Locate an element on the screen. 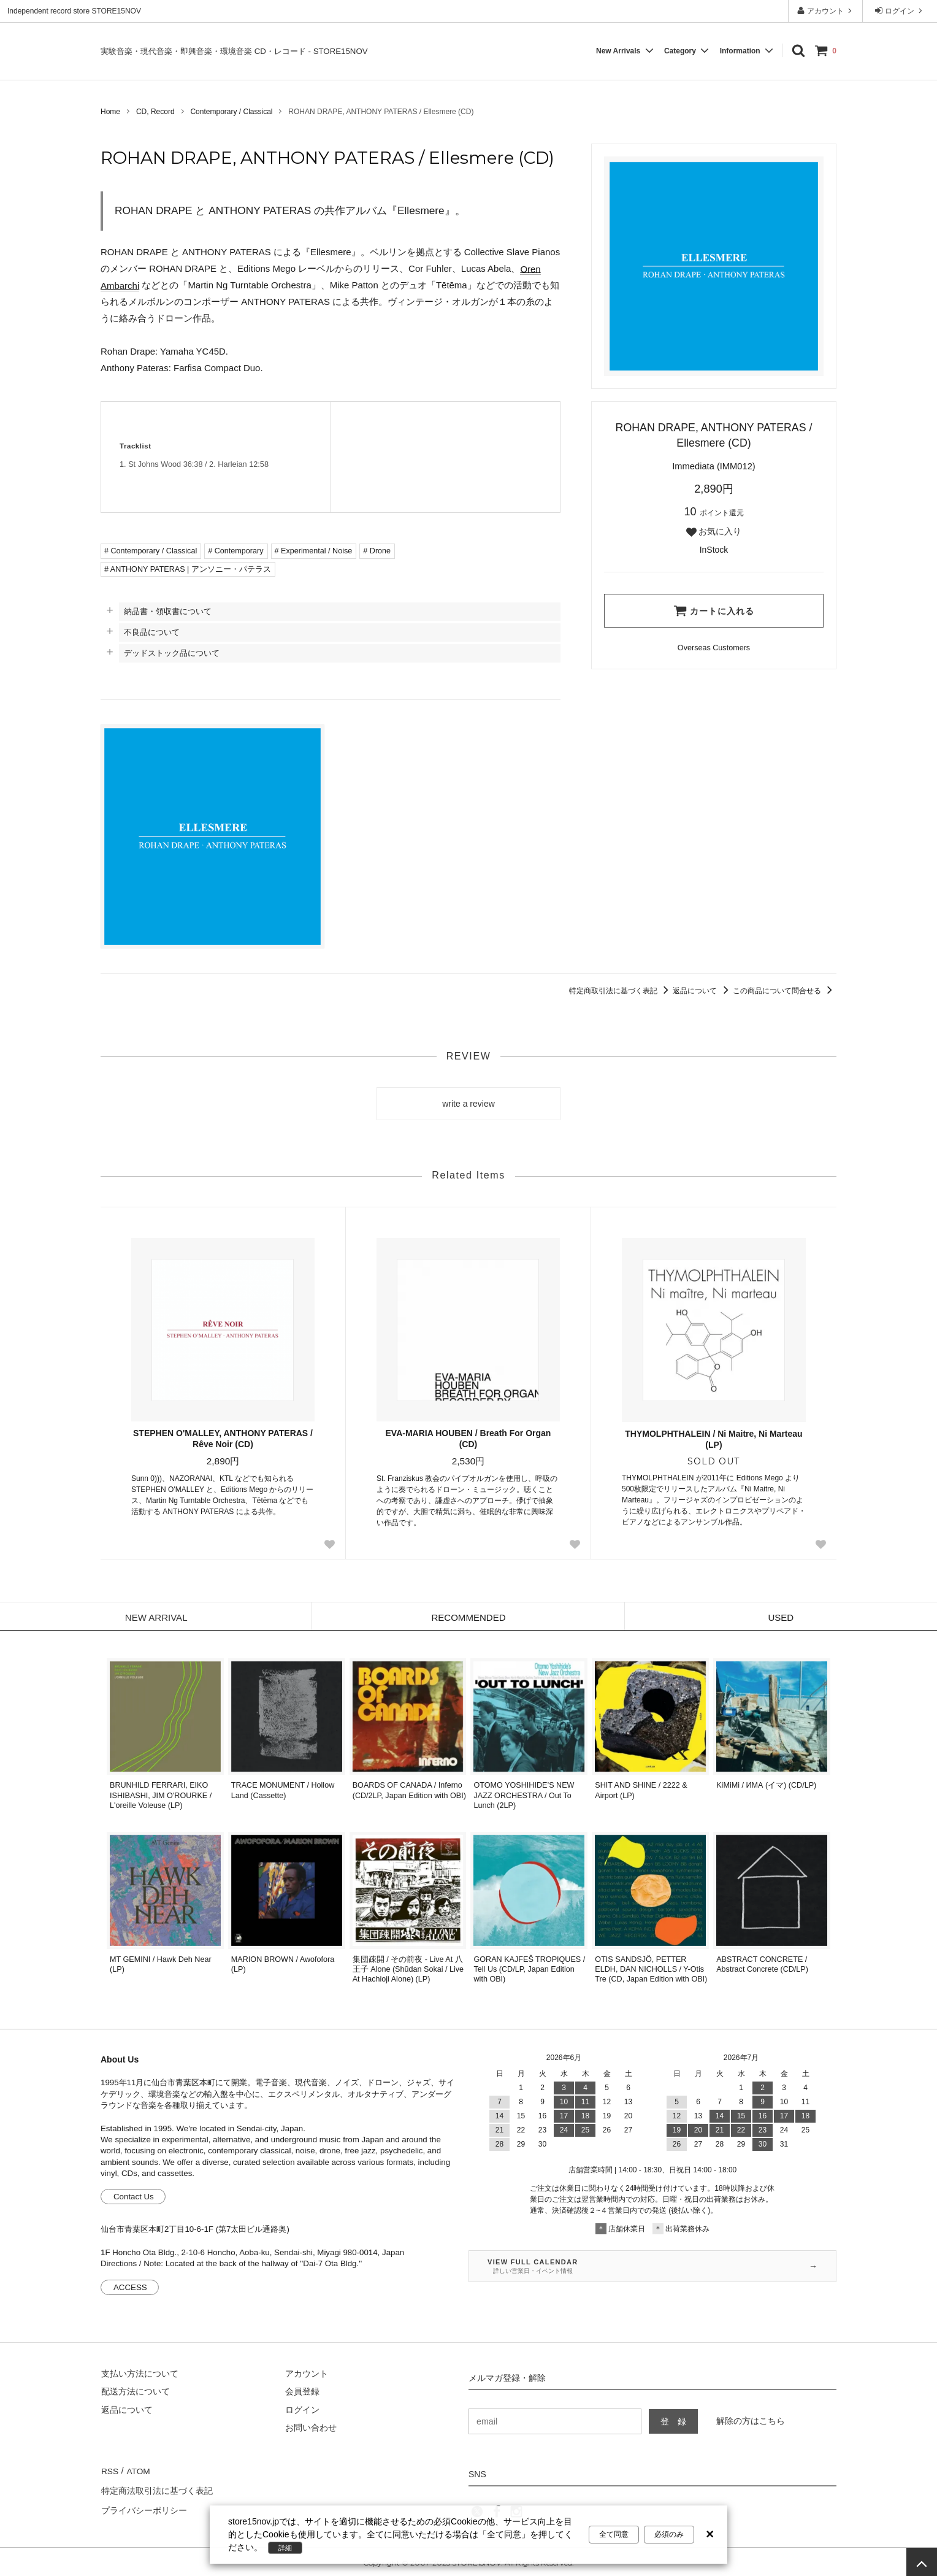 The height and width of the screenshot is (2576, 937). 解除の方はこちら is located at coordinates (750, 2421).